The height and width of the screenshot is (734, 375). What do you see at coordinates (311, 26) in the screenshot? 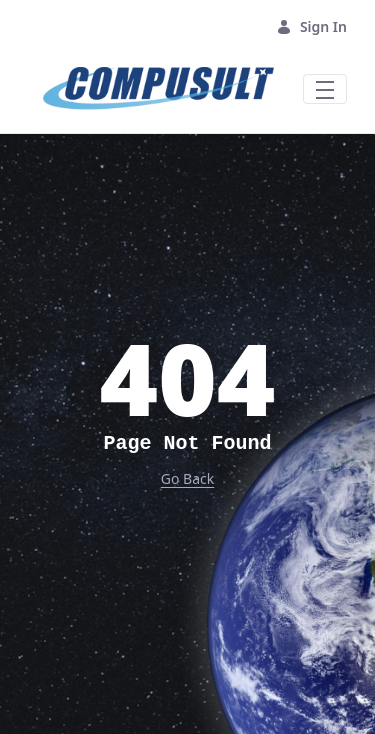
I see `Sign In` at bounding box center [311, 26].